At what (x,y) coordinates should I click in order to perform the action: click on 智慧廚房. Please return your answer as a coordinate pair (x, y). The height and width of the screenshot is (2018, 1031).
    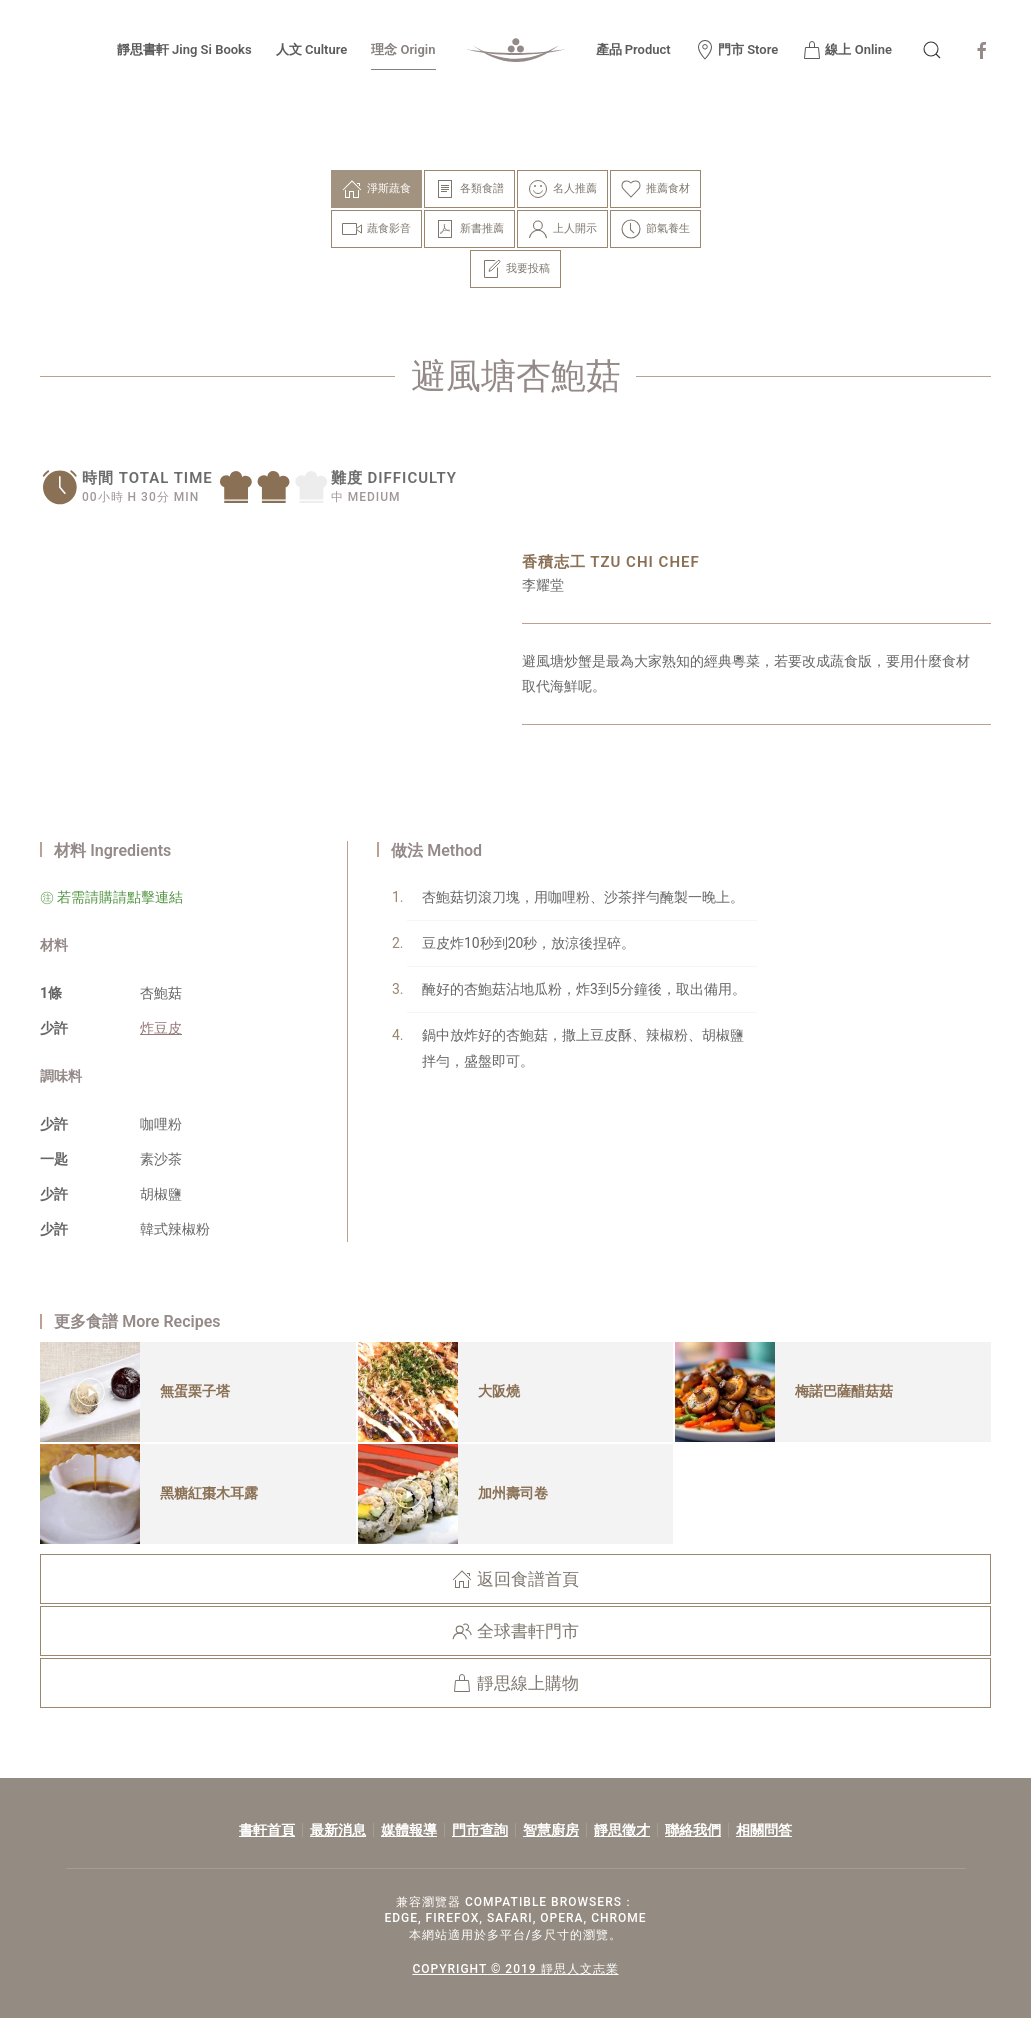
    Looking at the image, I should click on (551, 1830).